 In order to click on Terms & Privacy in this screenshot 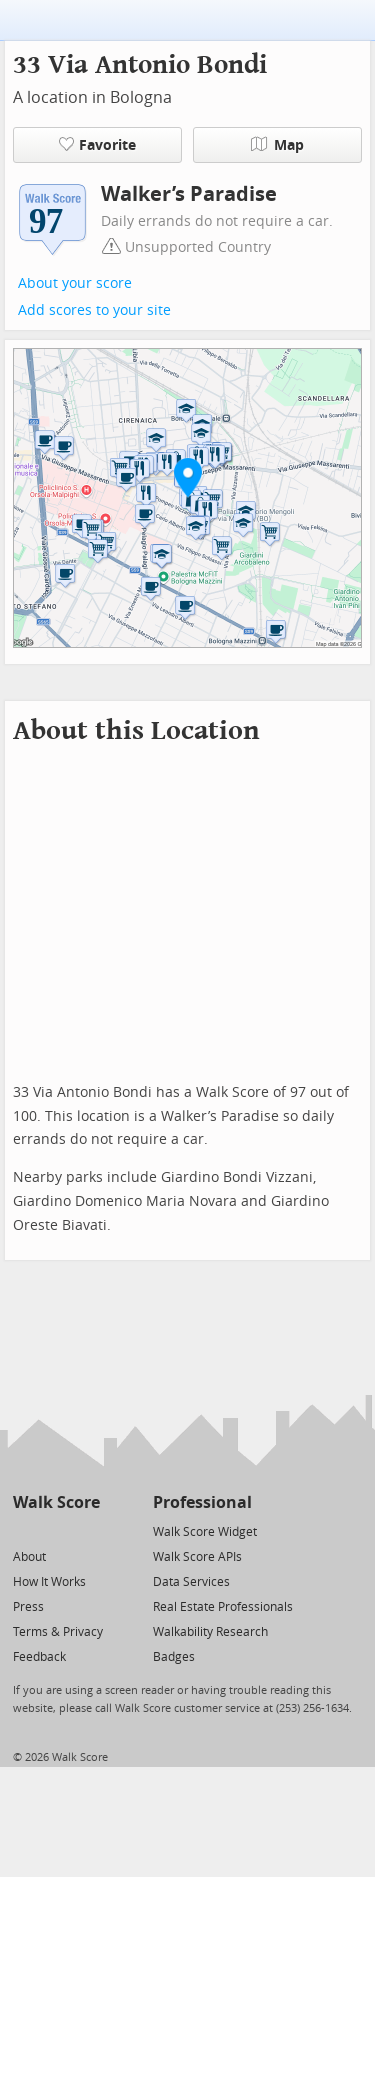, I will do `click(58, 1632)`.